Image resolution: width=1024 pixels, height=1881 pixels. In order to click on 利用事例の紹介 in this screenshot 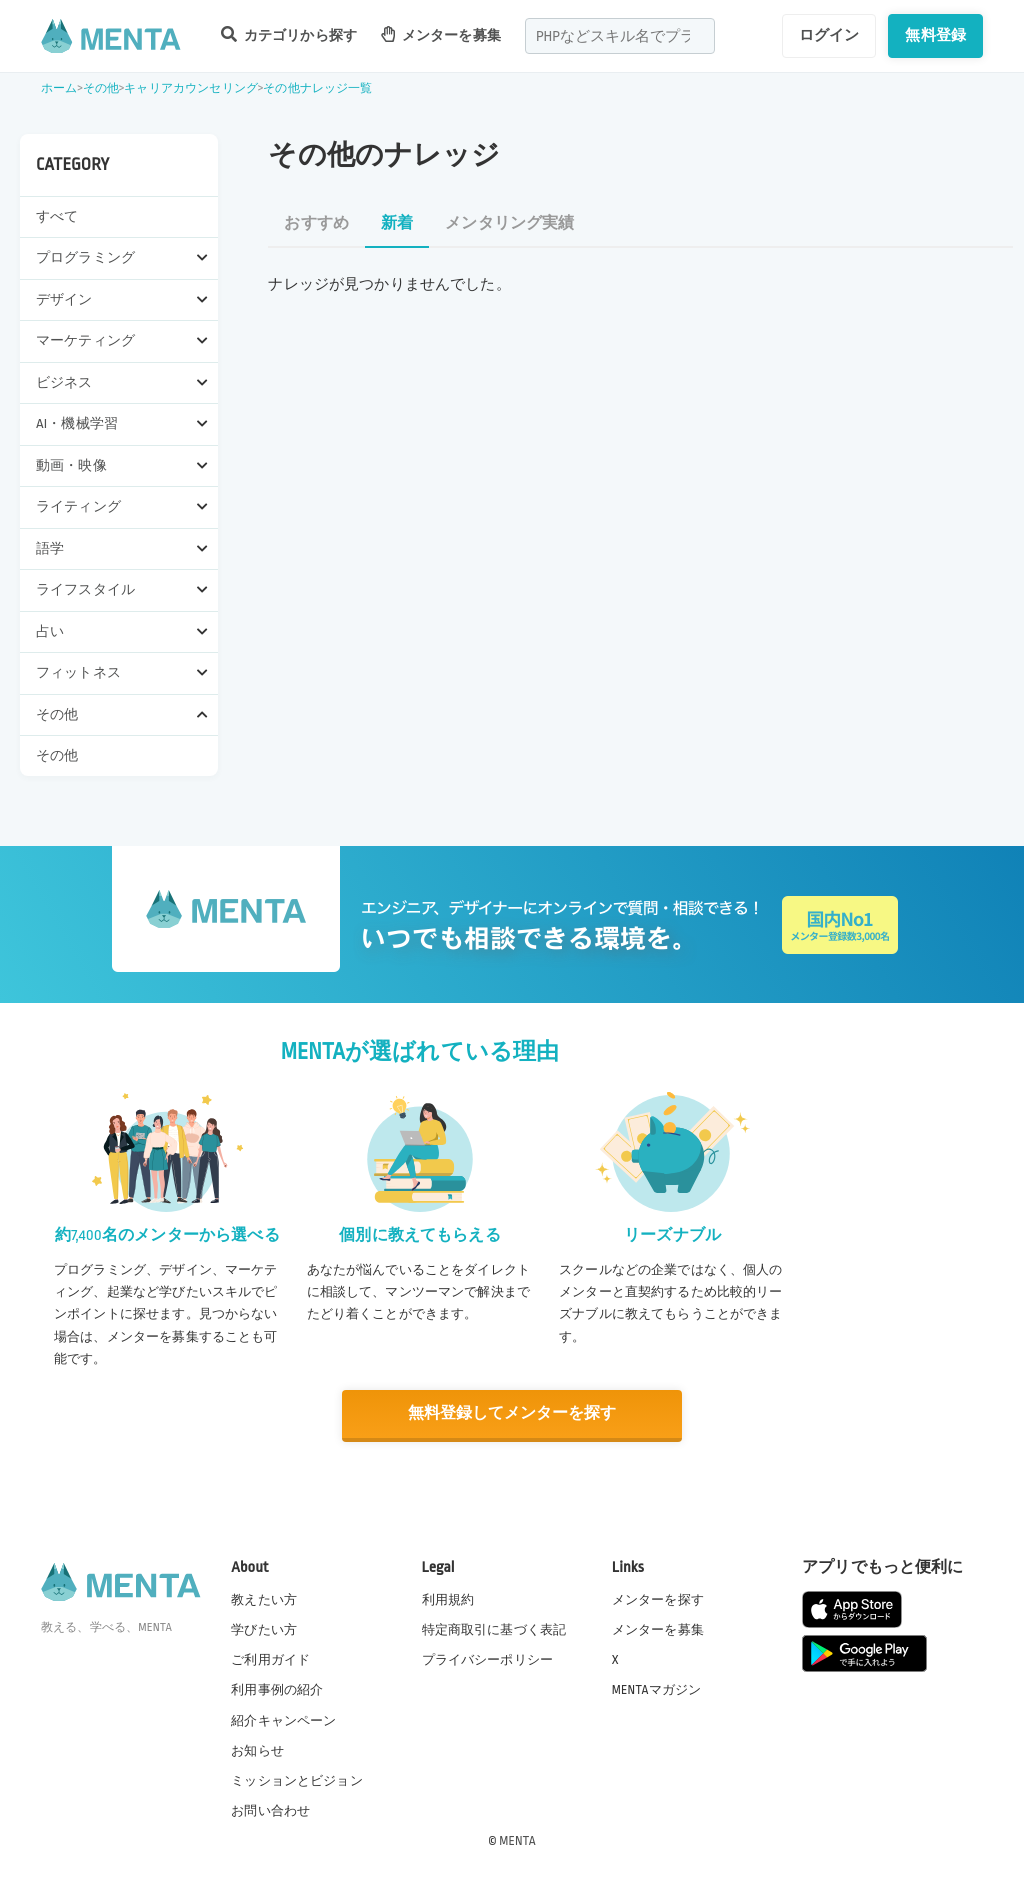, I will do `click(277, 1689)`.